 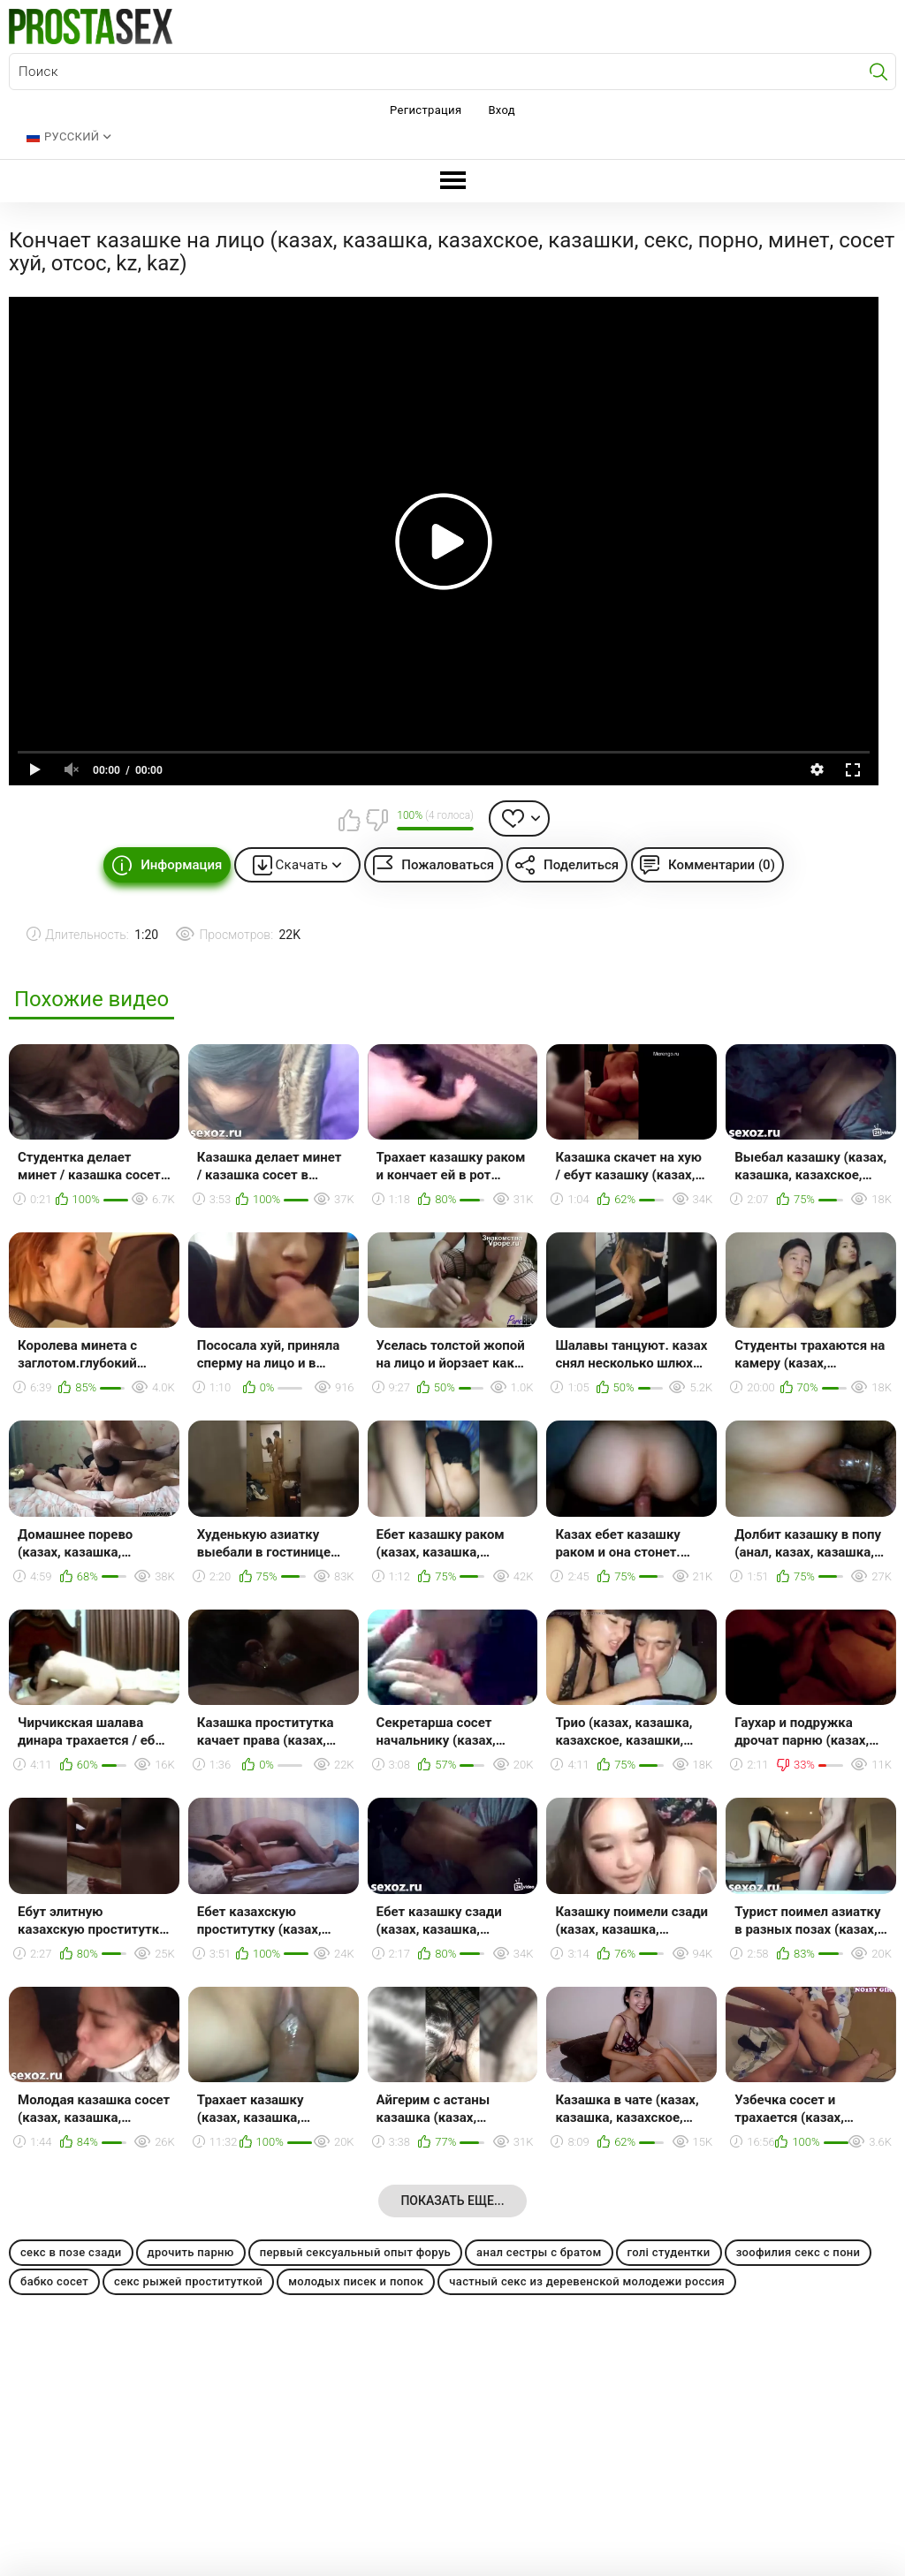 I want to click on Комментарии (0), so click(x=721, y=865).